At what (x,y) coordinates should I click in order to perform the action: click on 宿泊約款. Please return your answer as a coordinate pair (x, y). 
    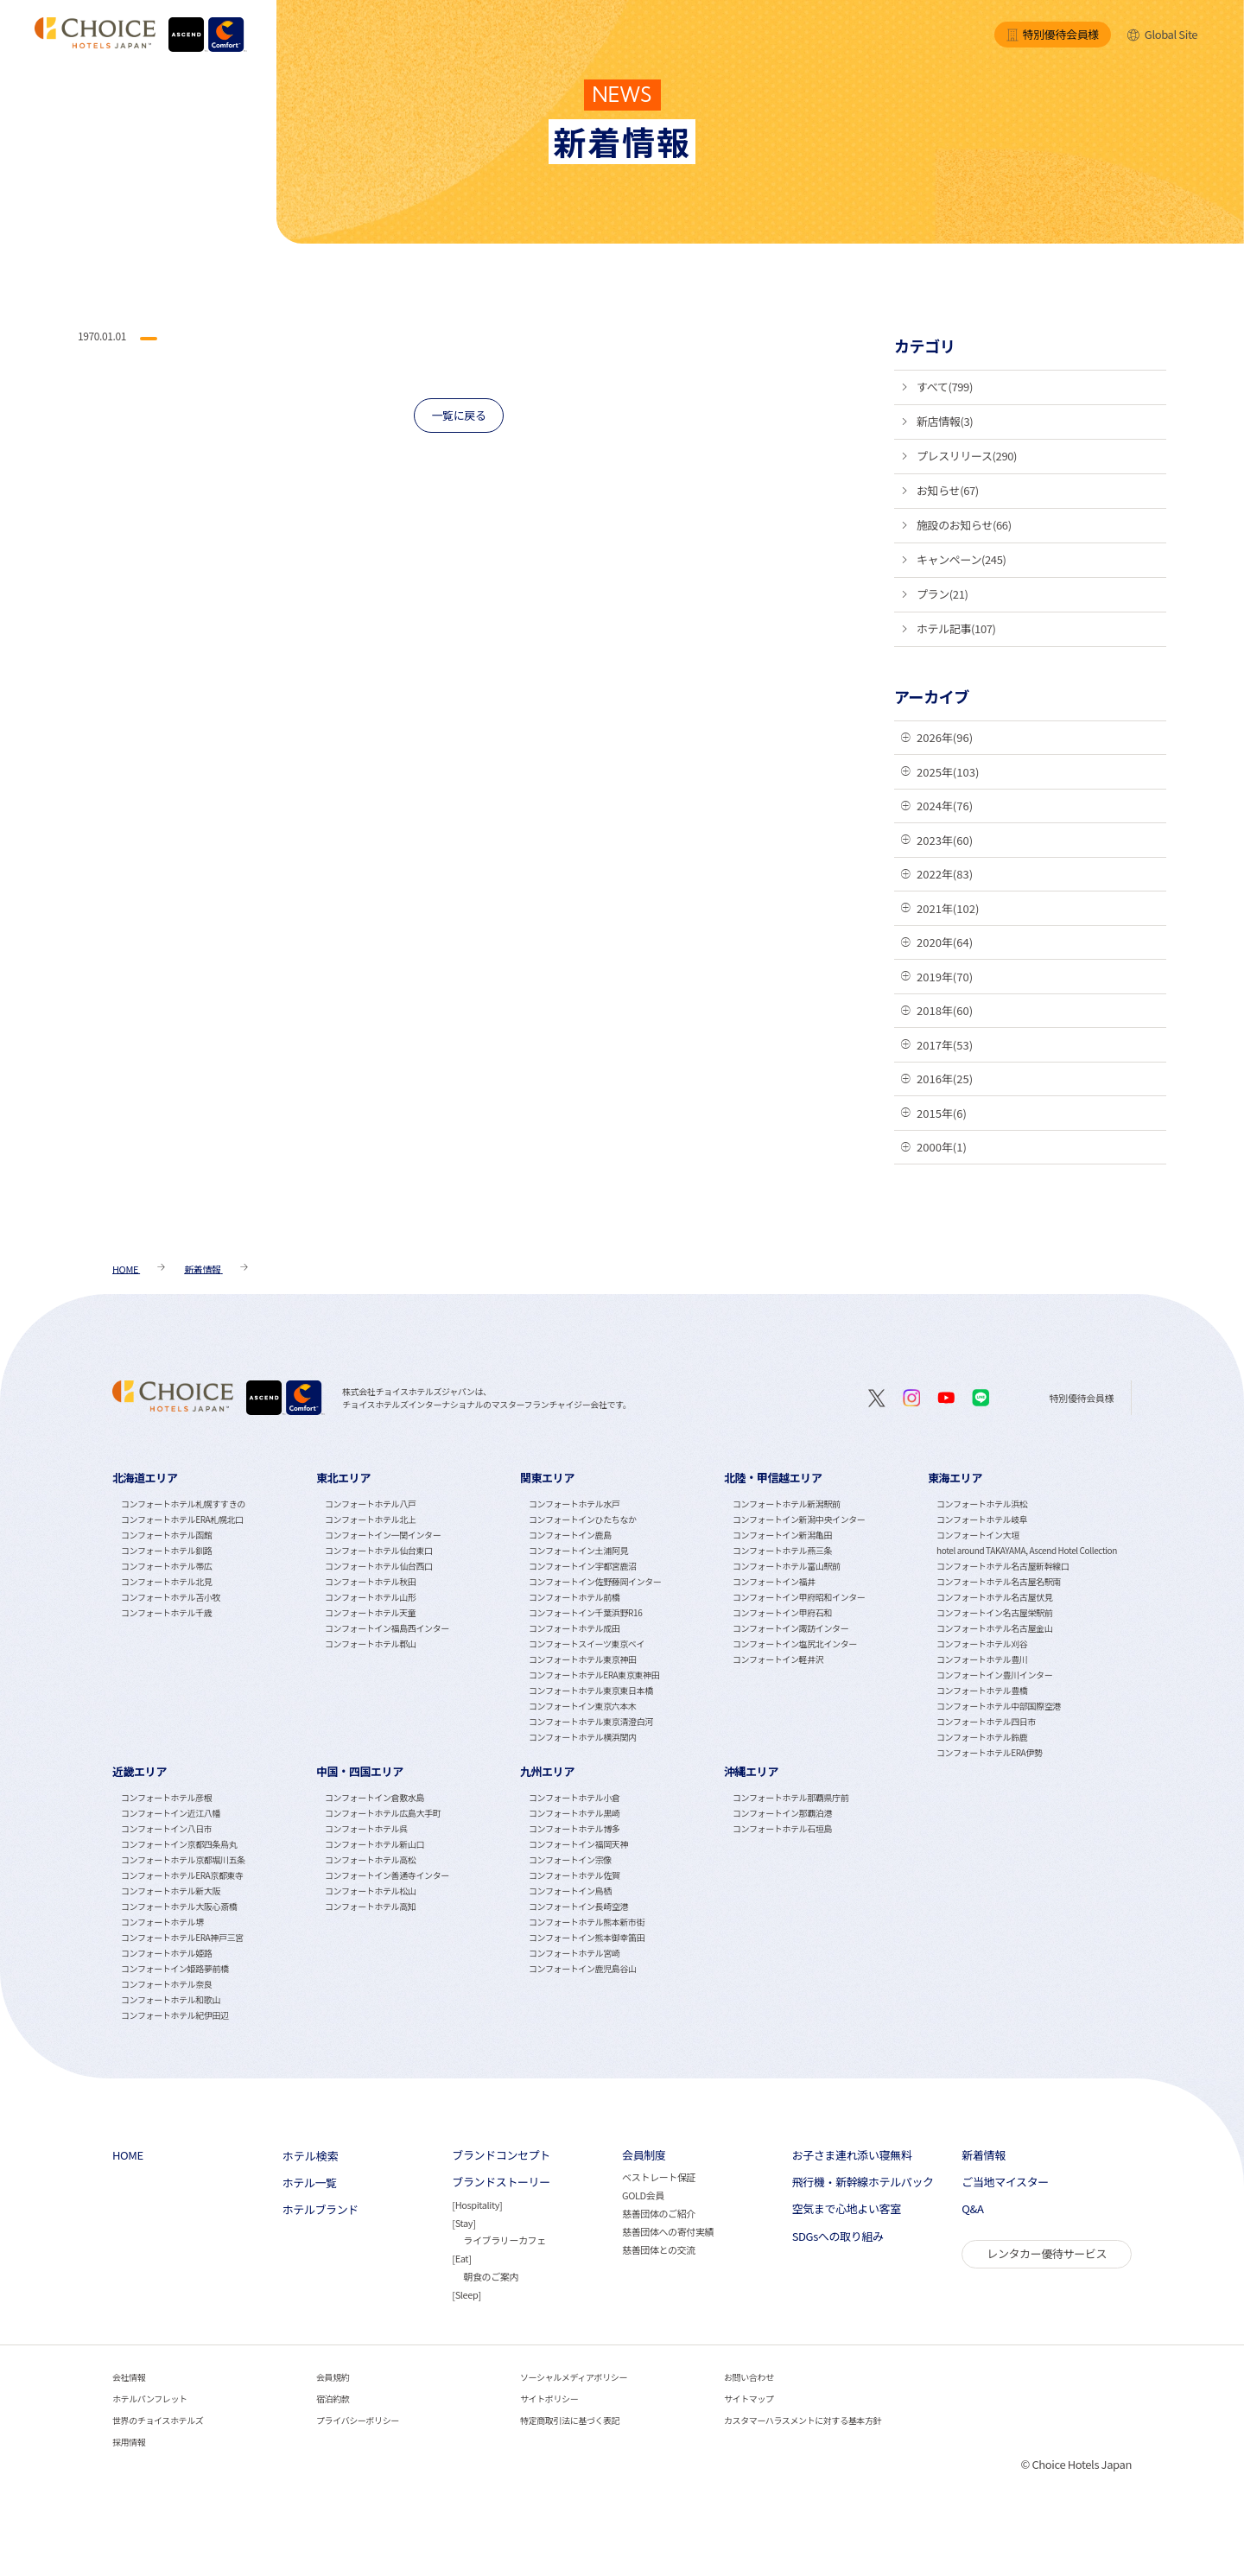
    Looking at the image, I should click on (332, 2398).